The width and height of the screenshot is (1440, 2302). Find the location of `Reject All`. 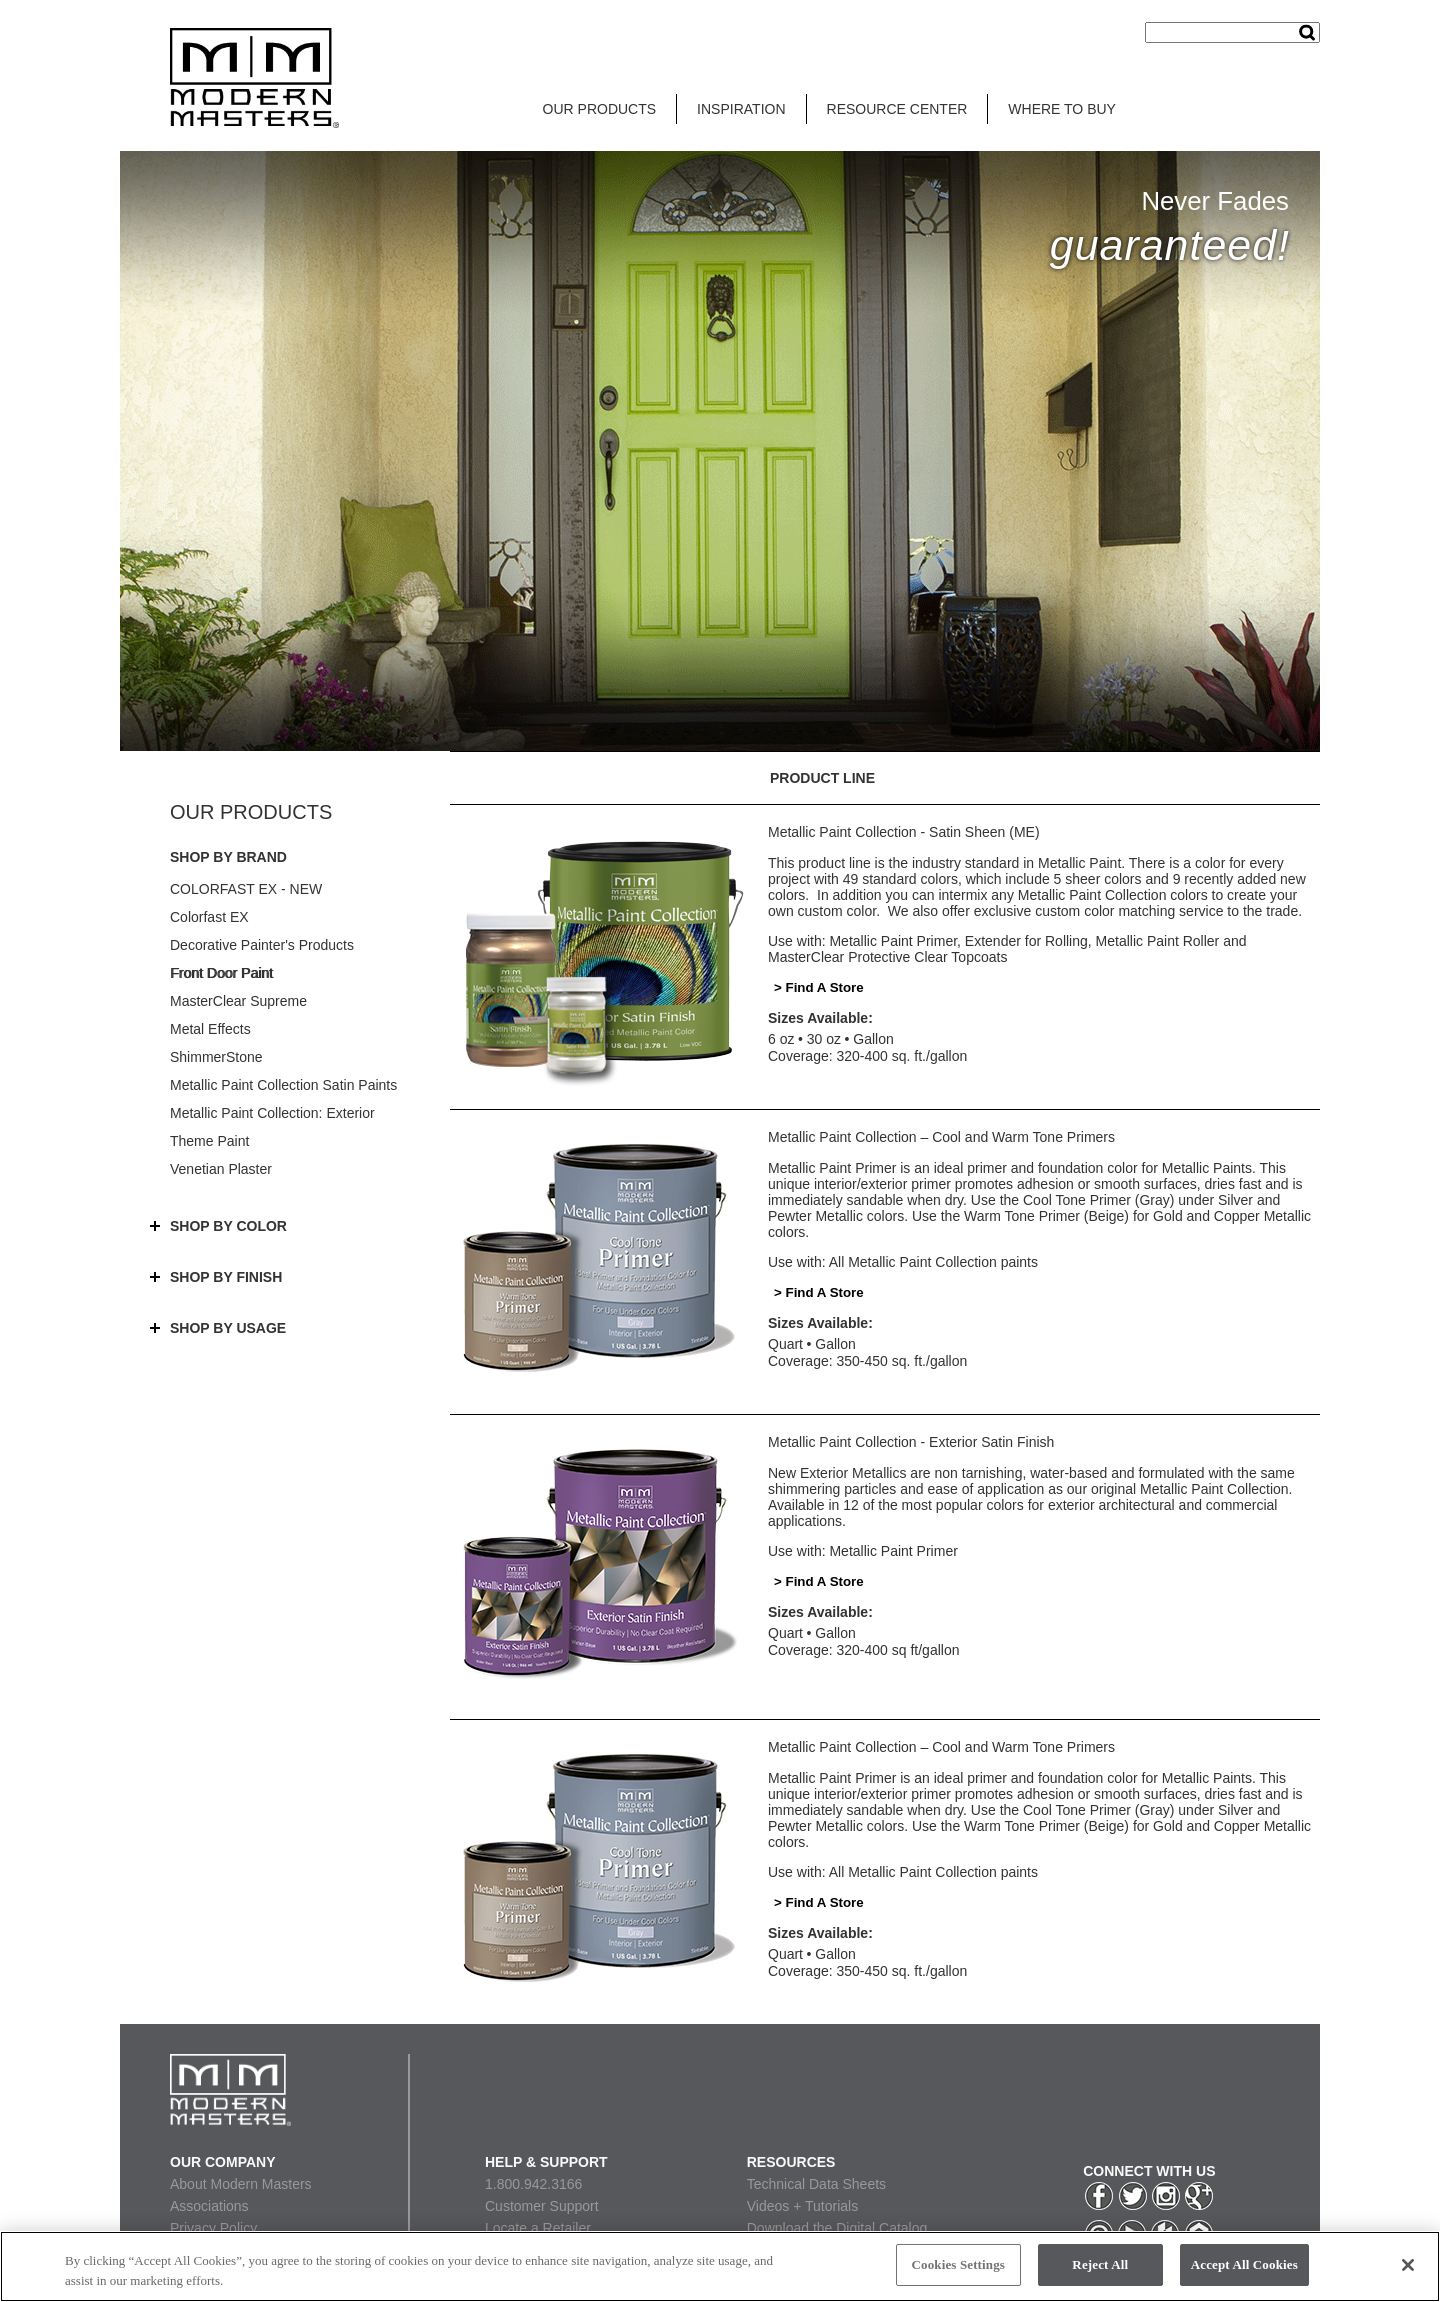

Reject All is located at coordinates (1100, 2264).